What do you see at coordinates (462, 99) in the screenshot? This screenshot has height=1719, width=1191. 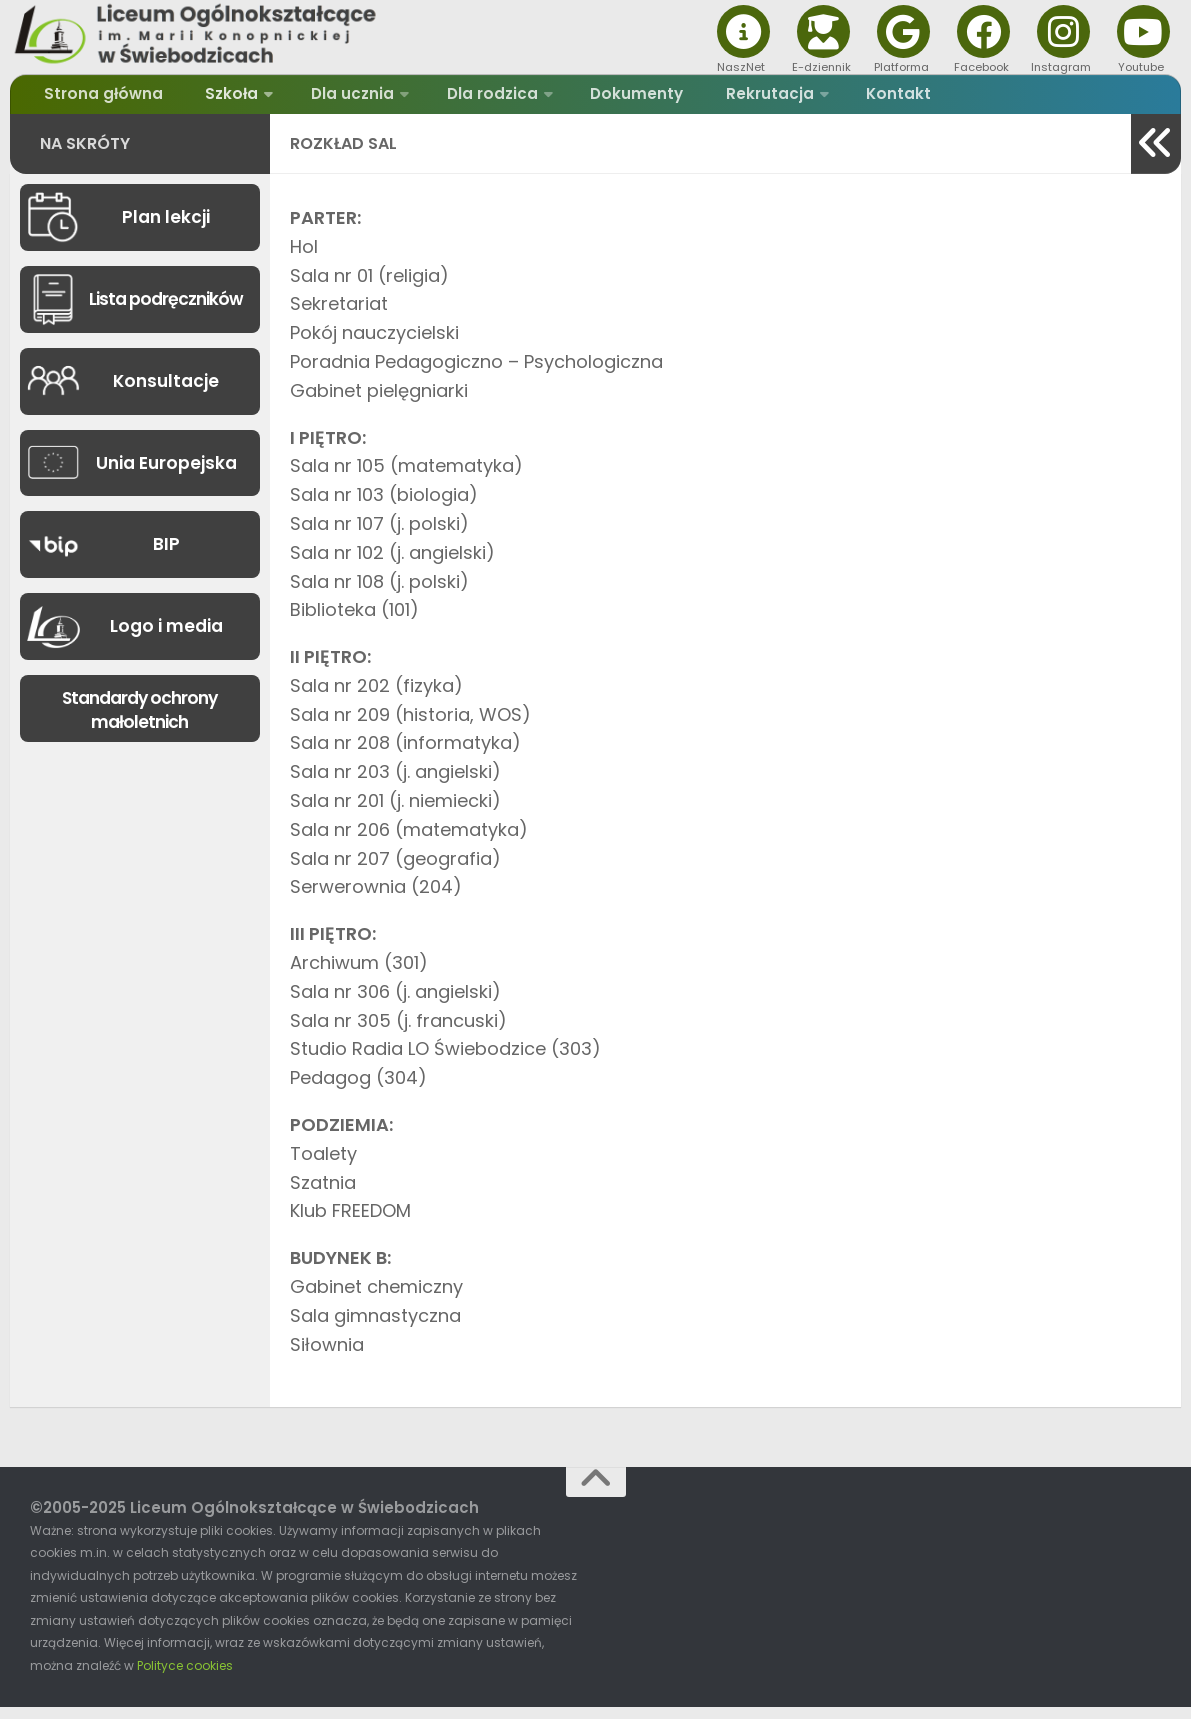 I see `Dla rodzica` at bounding box center [462, 99].